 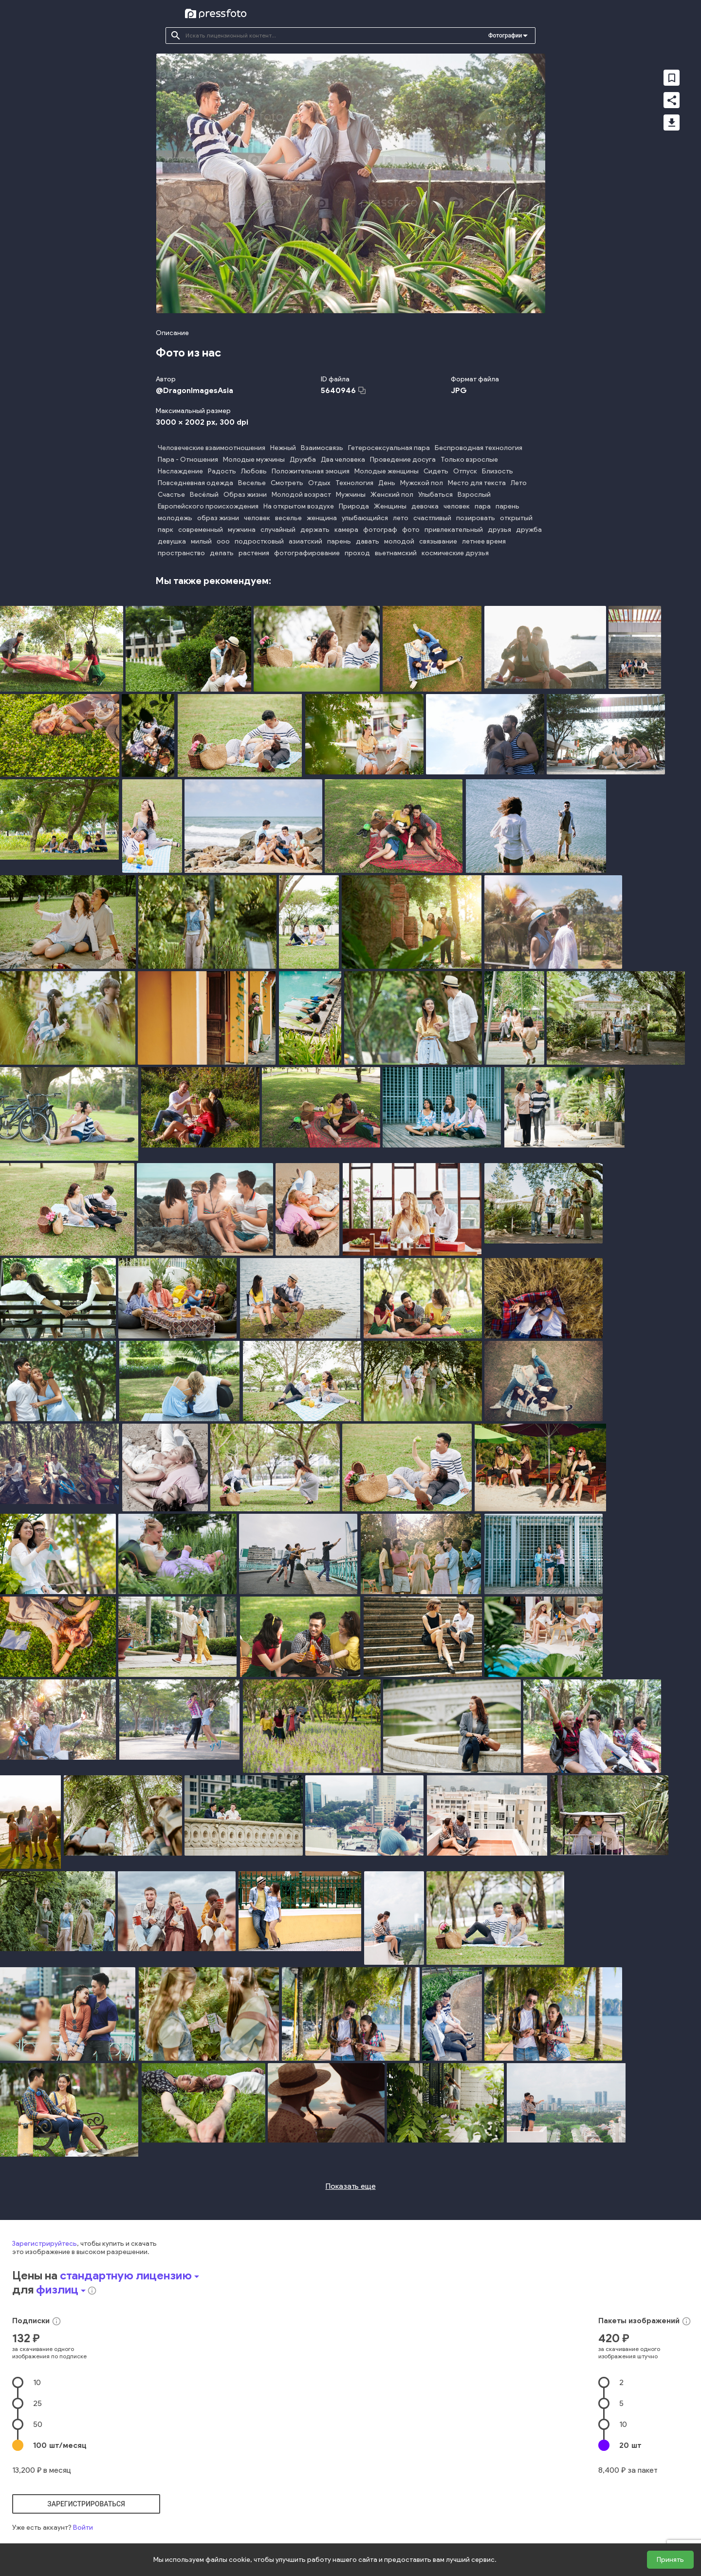 I want to click on веселье, so click(x=288, y=518).